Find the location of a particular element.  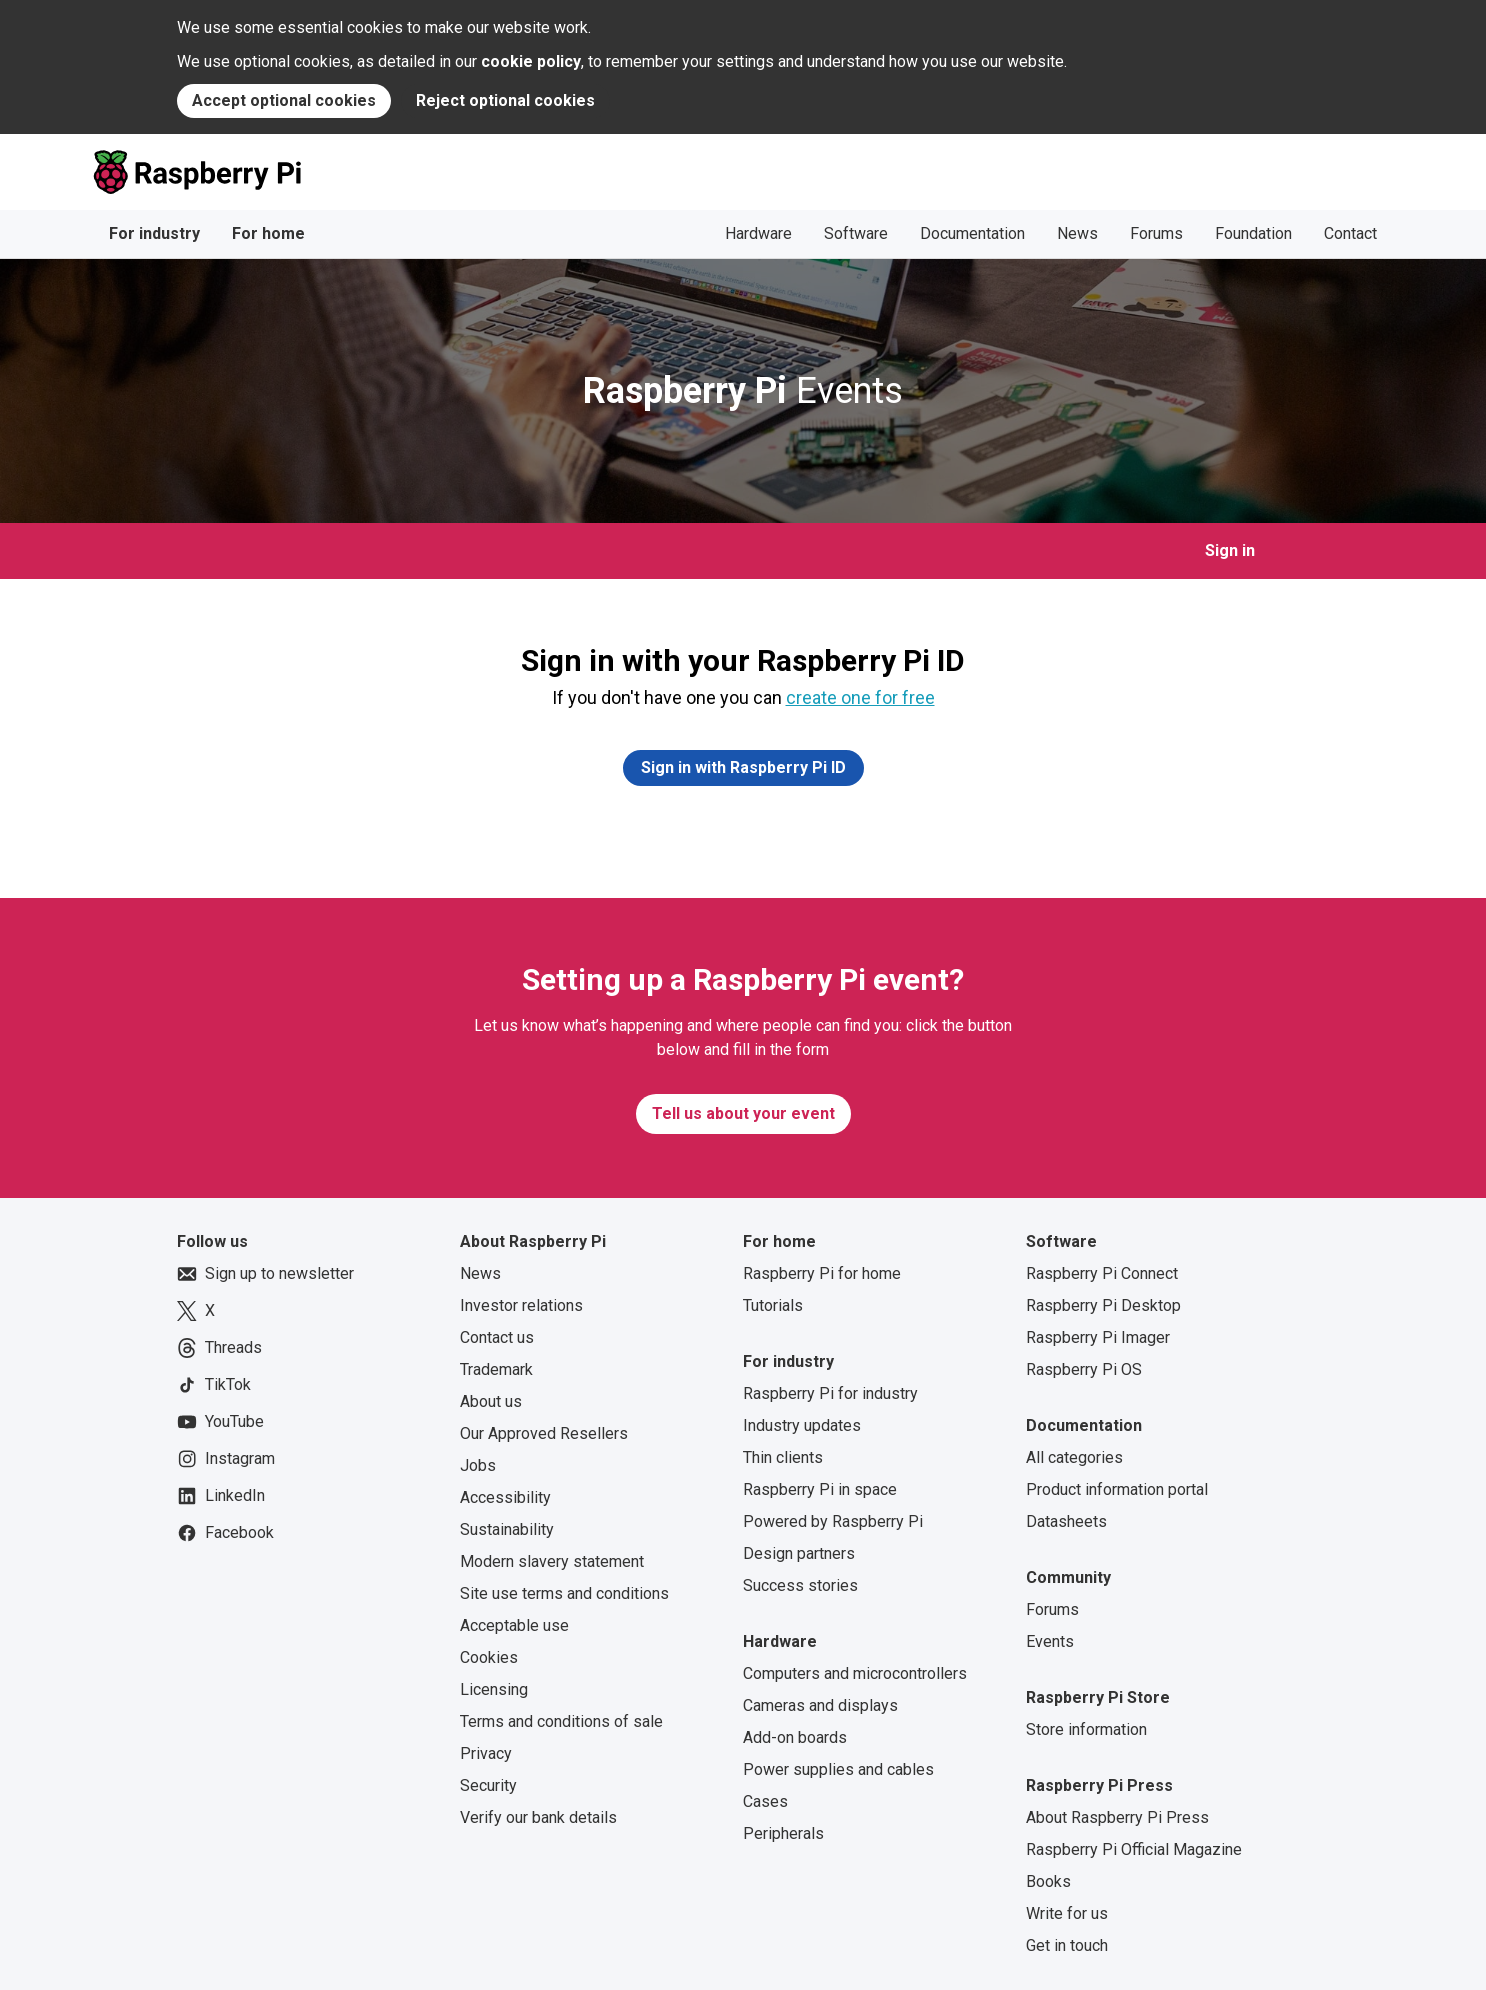

Datasheets is located at coordinates (1066, 1521).